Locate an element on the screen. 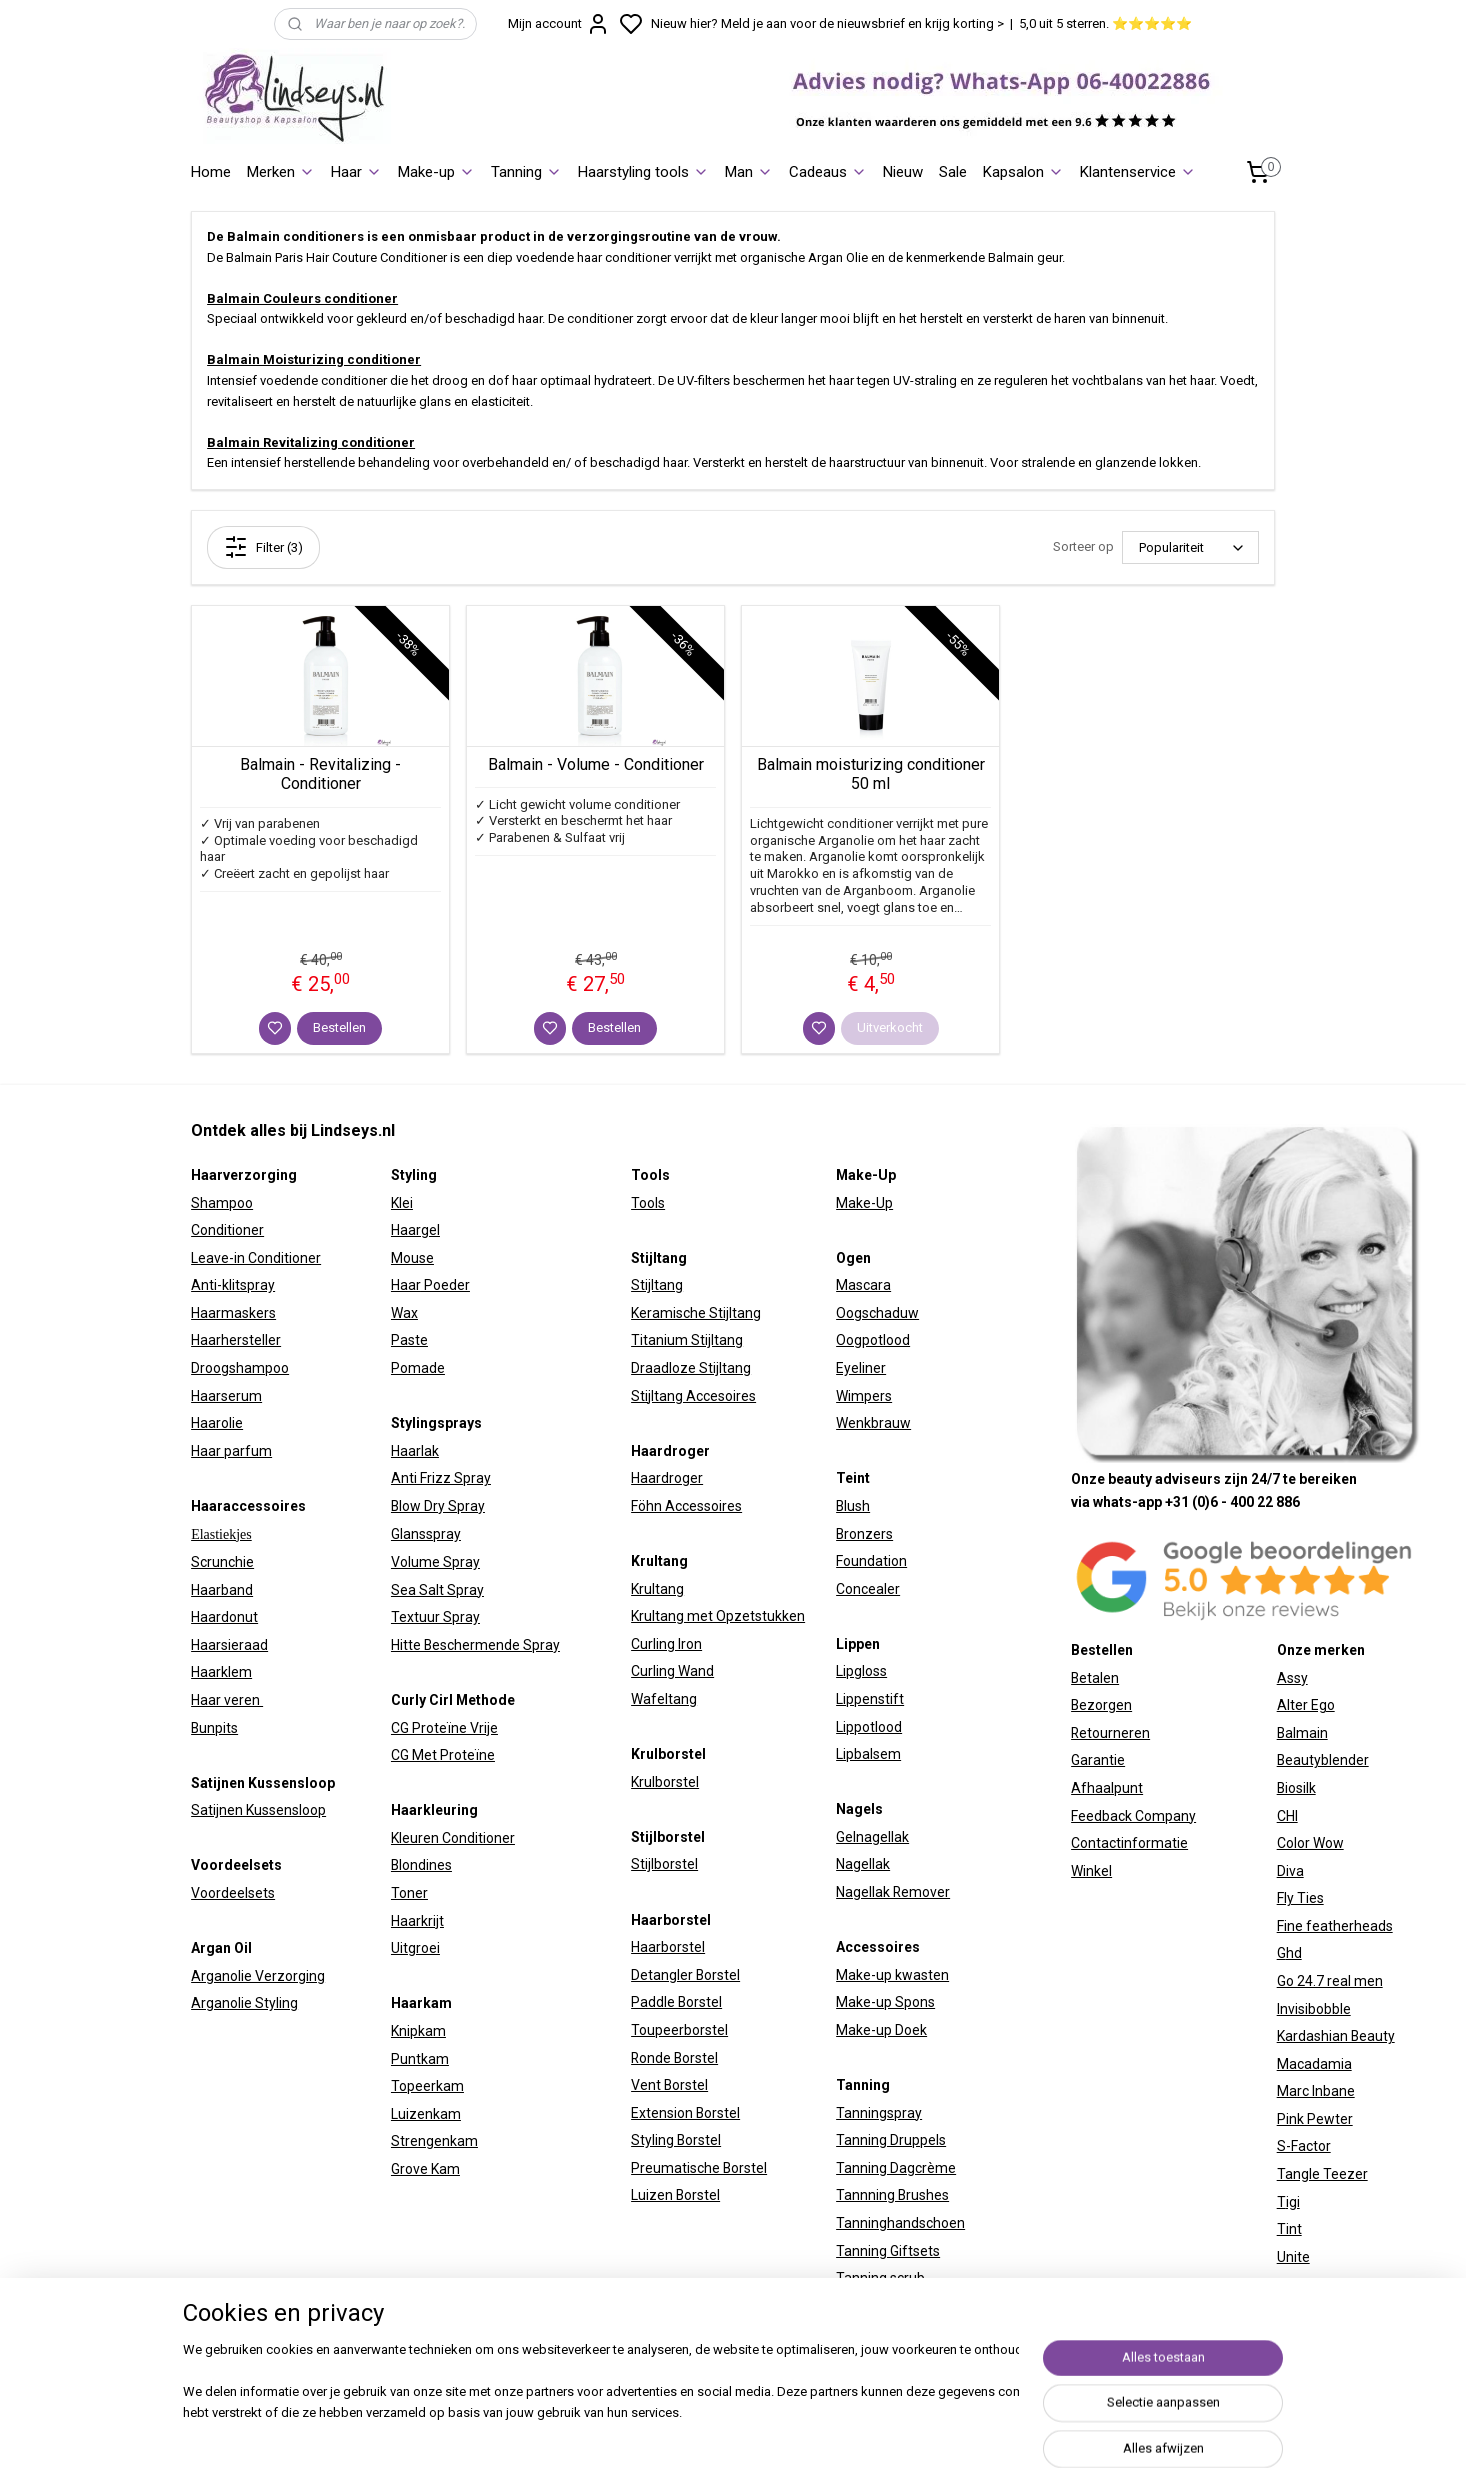  Kapsalon is located at coordinates (1023, 172).